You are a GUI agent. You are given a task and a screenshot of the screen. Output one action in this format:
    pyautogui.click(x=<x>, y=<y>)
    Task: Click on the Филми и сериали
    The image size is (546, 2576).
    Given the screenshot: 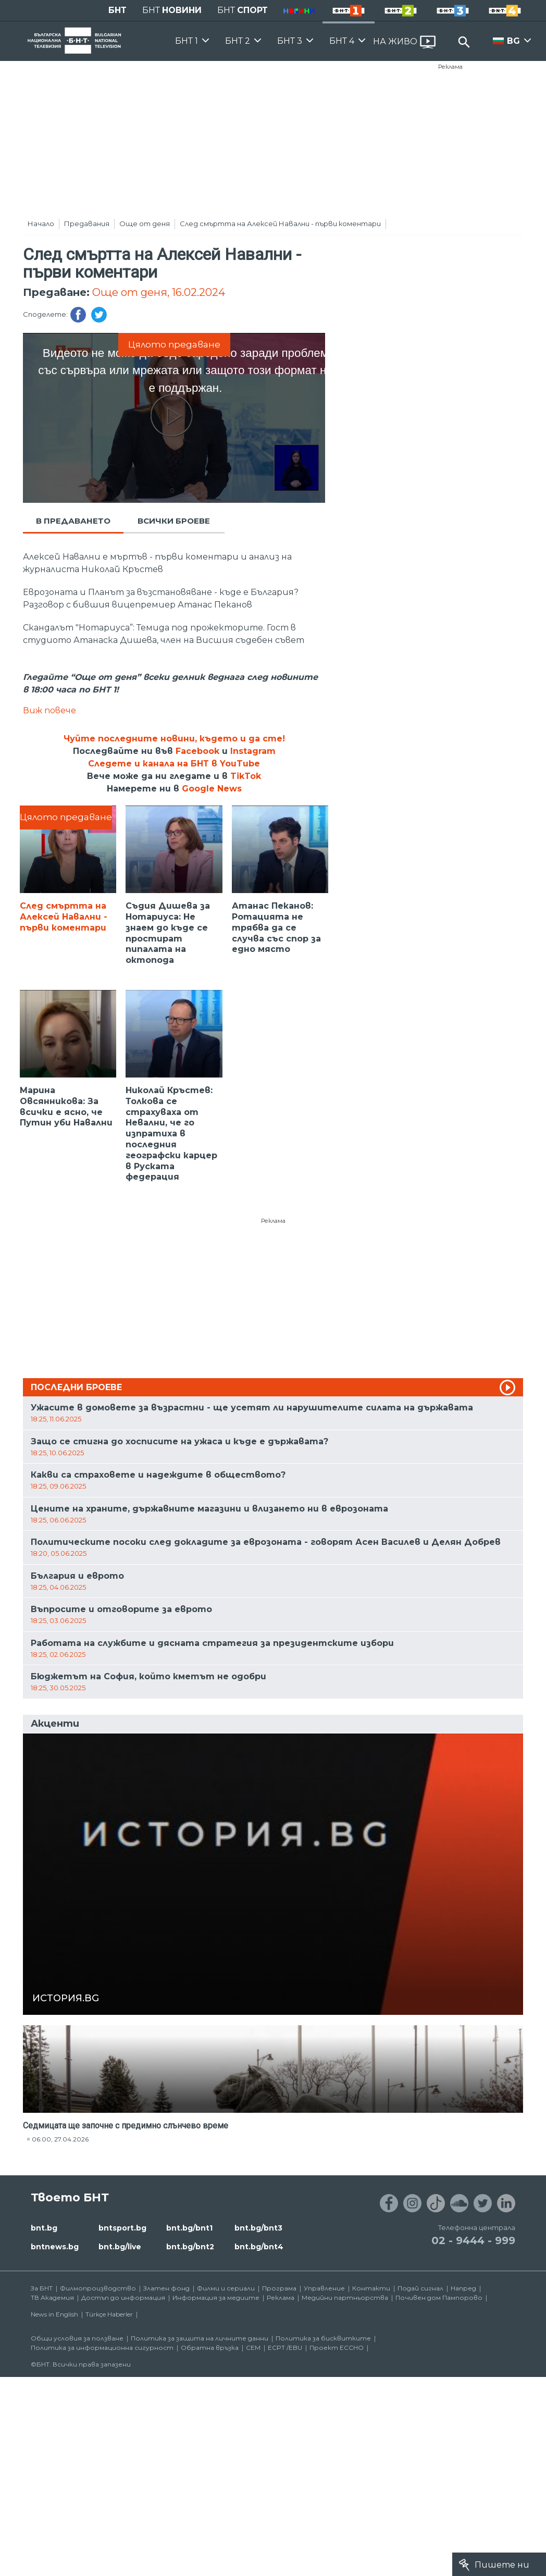 What is the action you would take?
    pyautogui.click(x=226, y=2288)
    